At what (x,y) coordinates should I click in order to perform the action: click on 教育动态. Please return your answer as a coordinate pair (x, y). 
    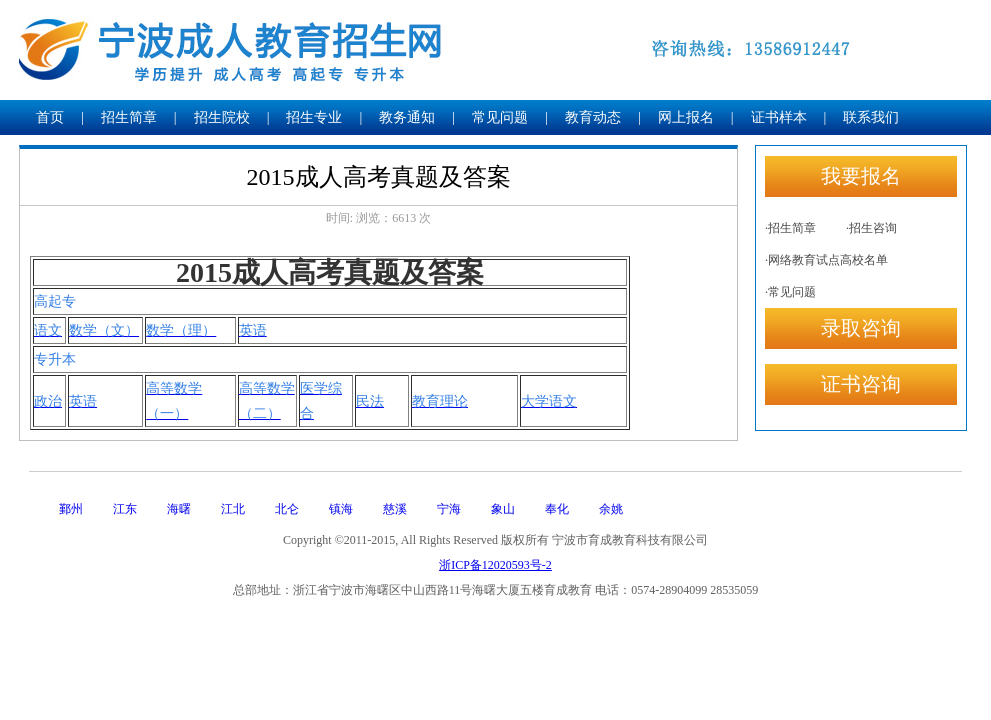
    Looking at the image, I should click on (593, 117).